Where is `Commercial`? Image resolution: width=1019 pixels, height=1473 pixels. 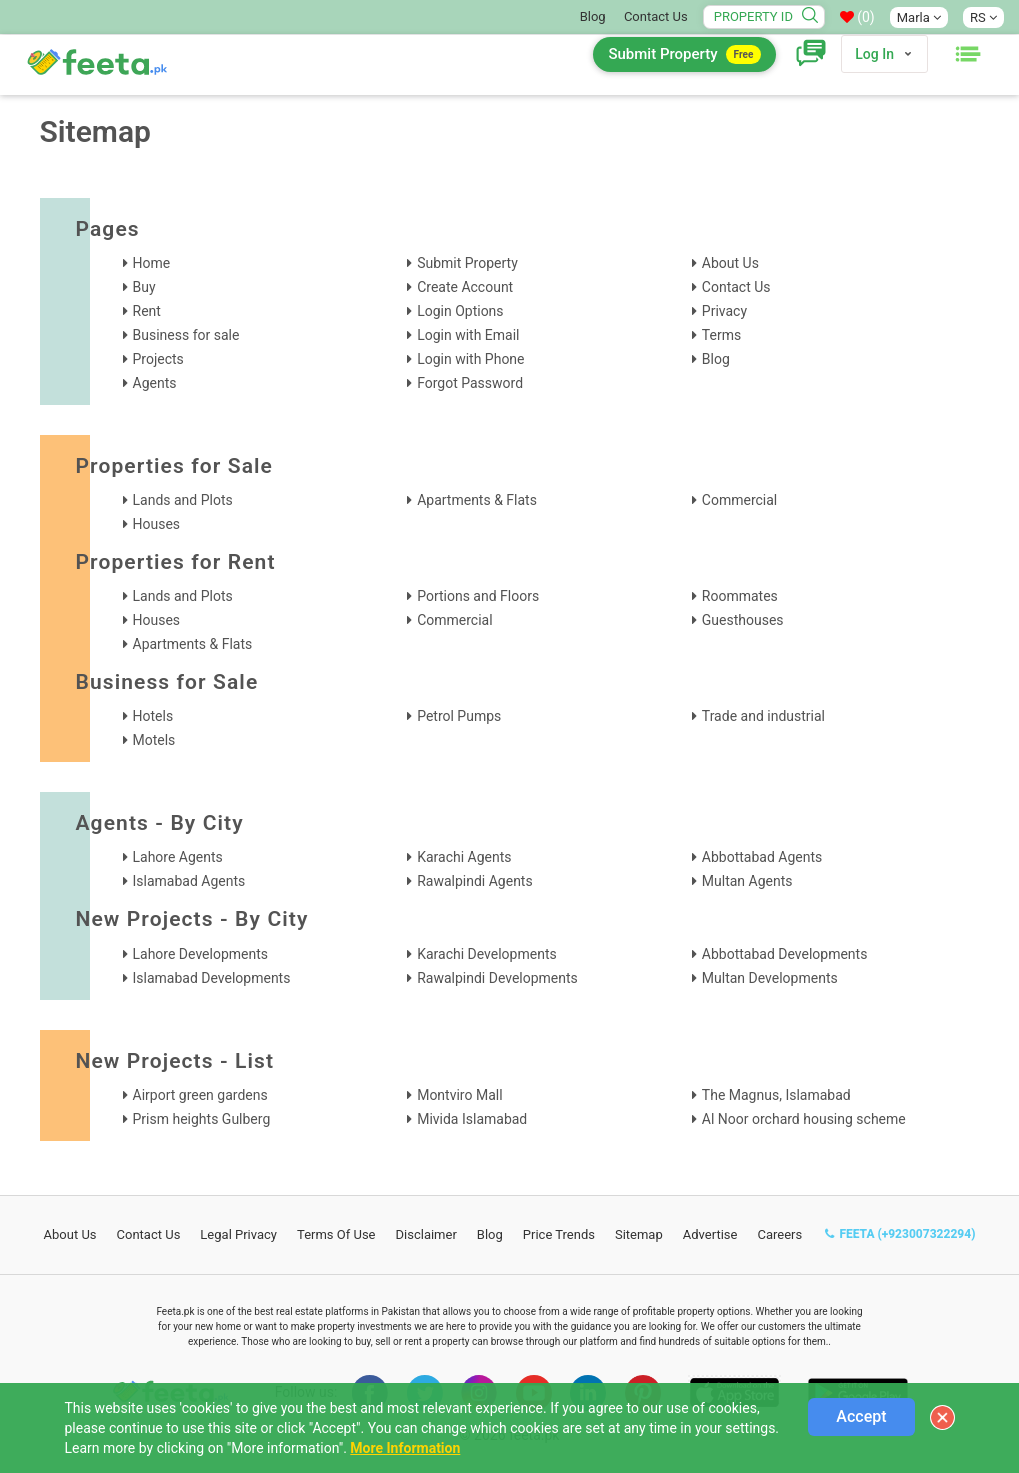
Commercial is located at coordinates (739, 500).